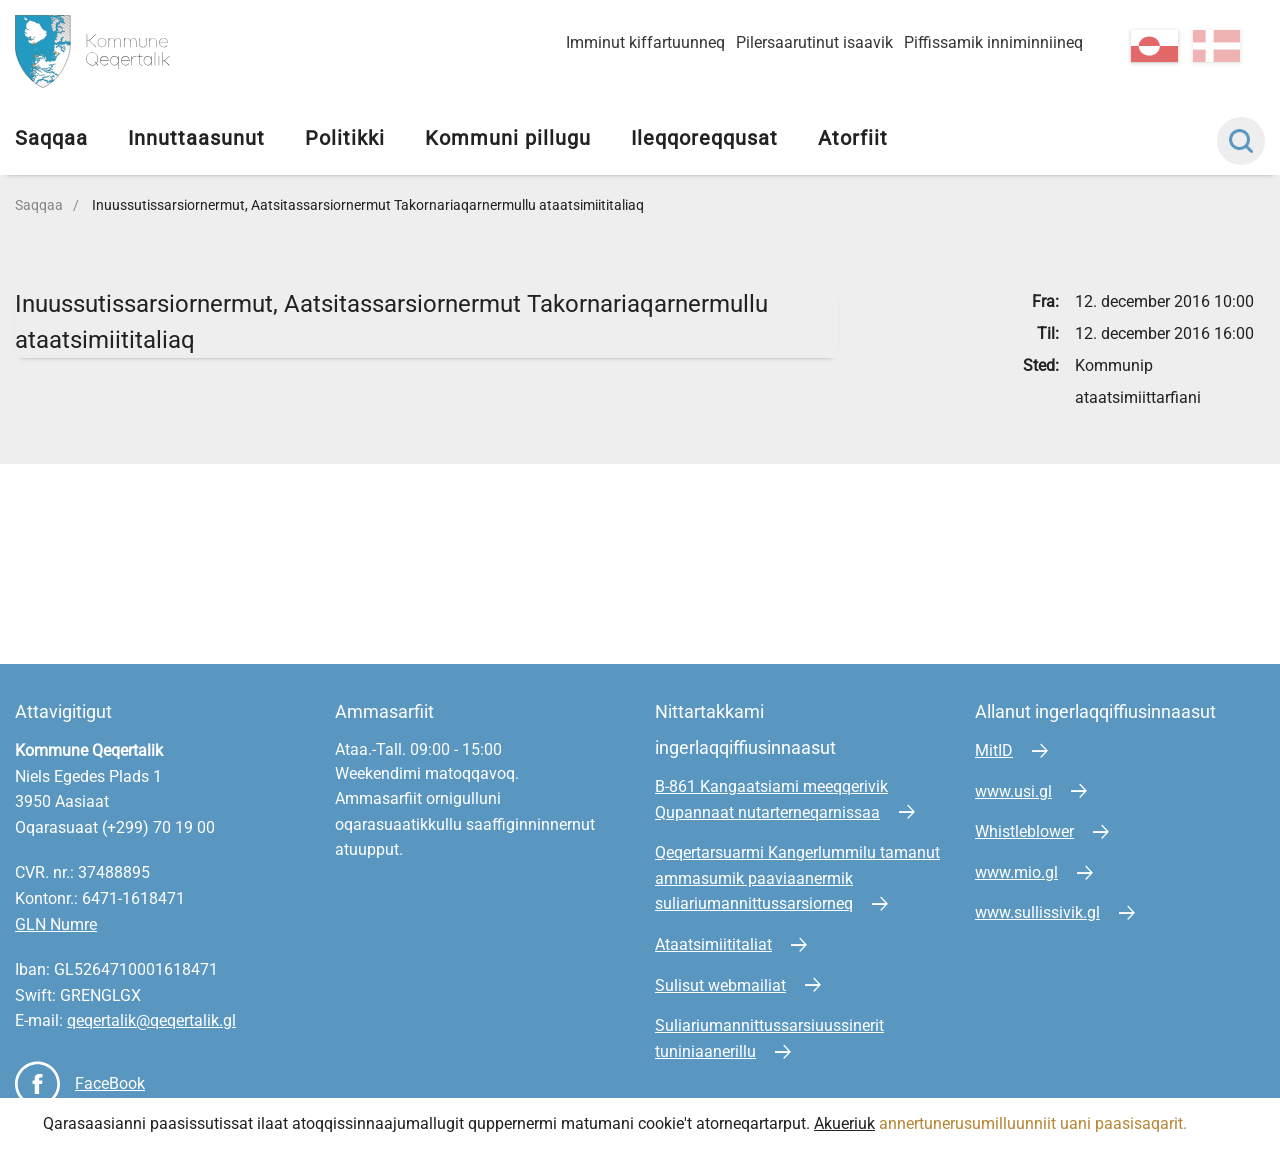  What do you see at coordinates (1016, 872) in the screenshot?
I see `www.mio.gl` at bounding box center [1016, 872].